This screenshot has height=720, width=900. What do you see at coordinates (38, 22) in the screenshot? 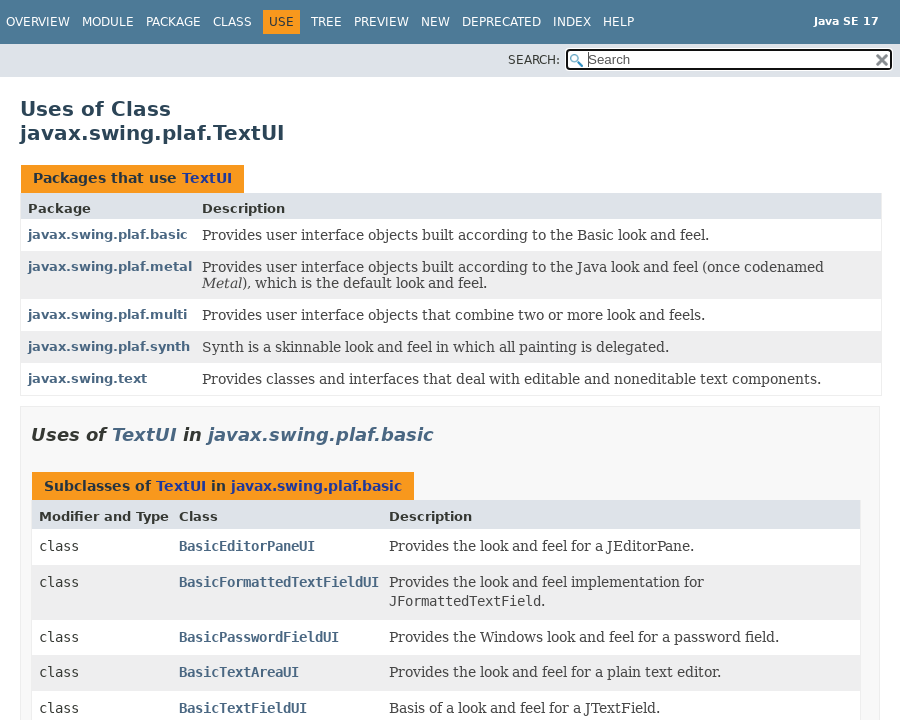
I see `Overview` at bounding box center [38, 22].